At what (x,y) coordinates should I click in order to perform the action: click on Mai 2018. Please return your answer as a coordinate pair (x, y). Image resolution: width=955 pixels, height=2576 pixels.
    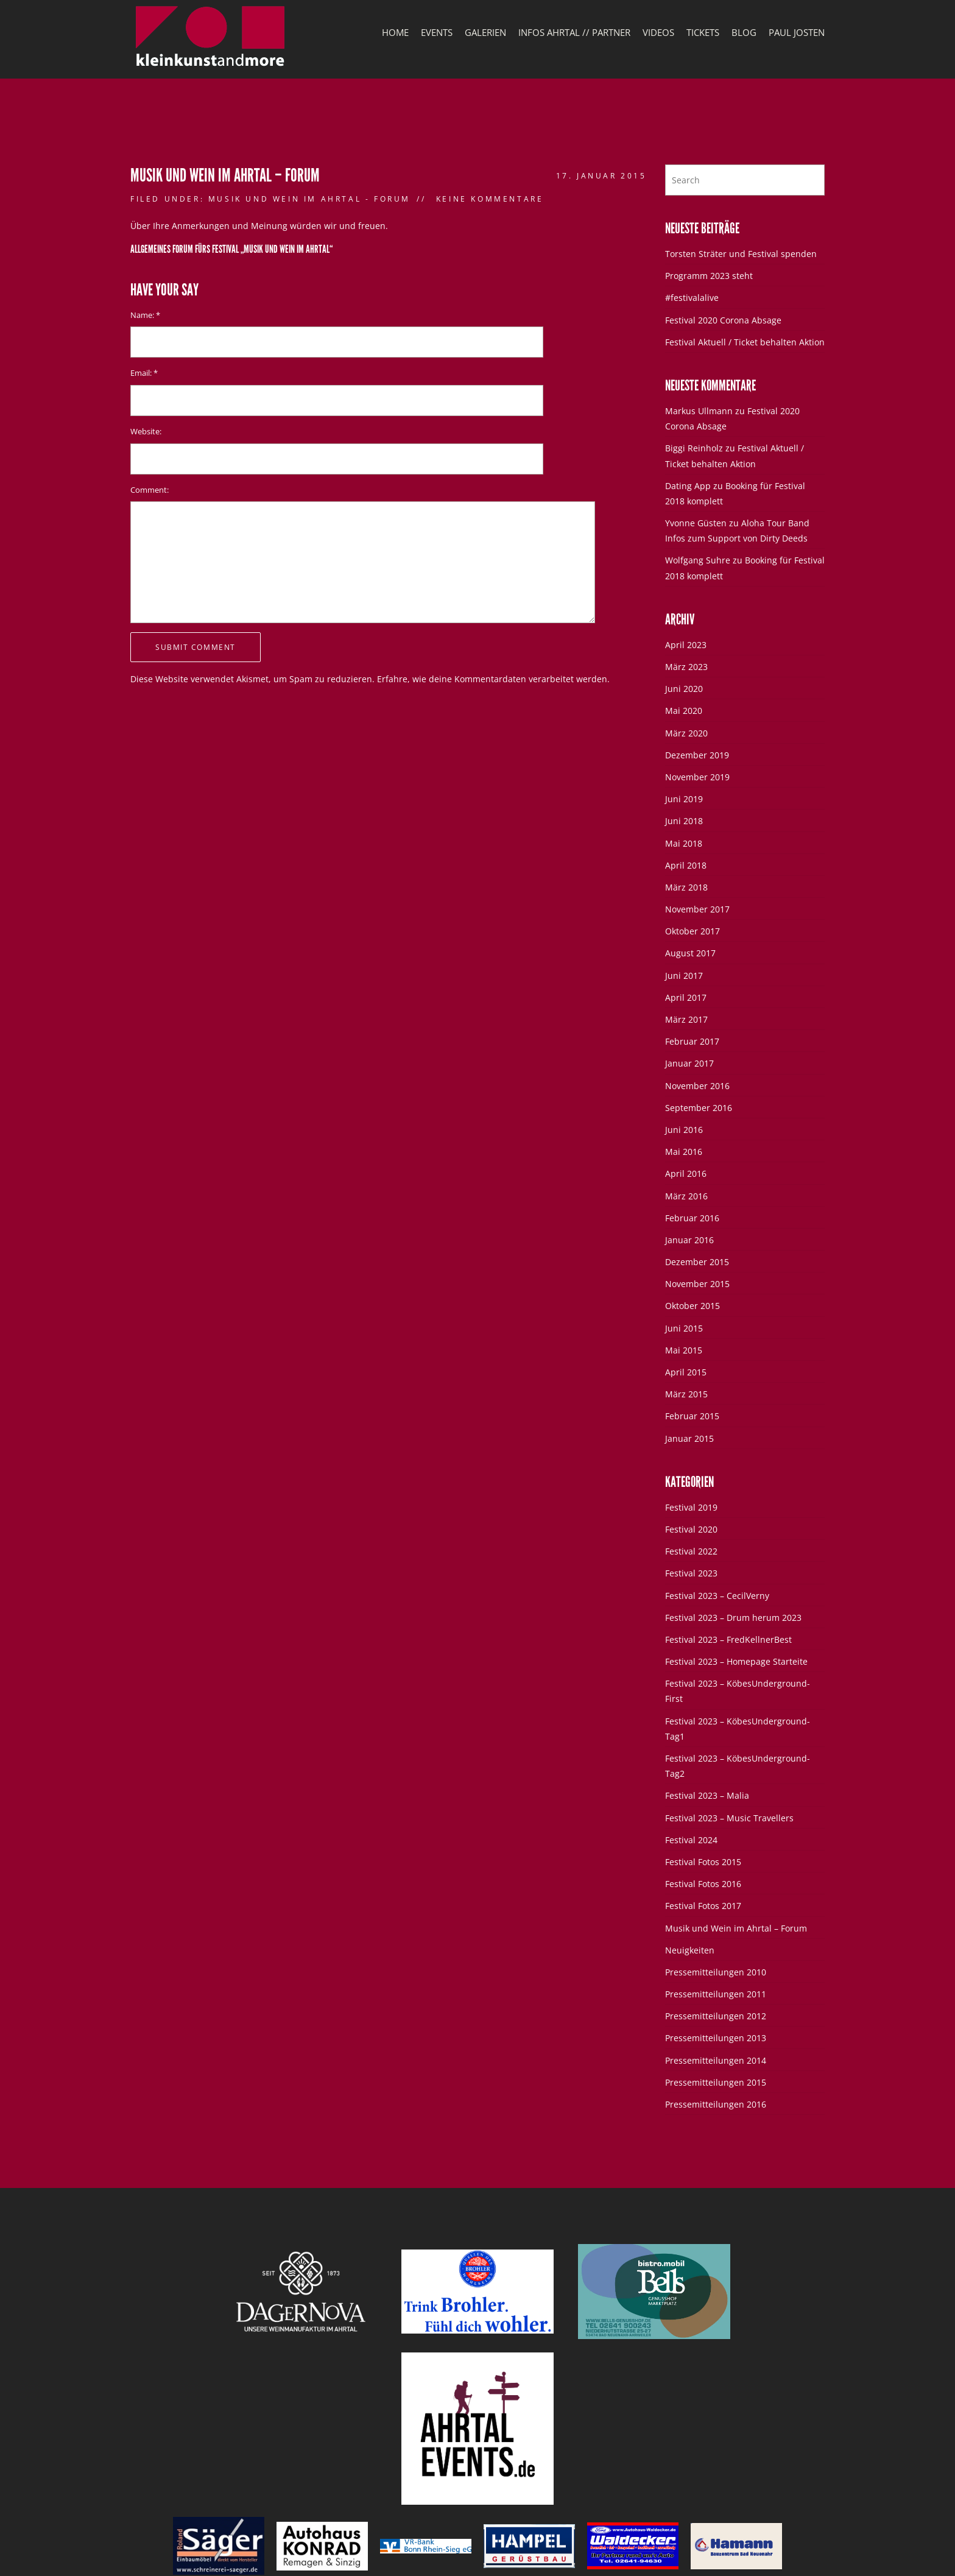
    Looking at the image, I should click on (683, 843).